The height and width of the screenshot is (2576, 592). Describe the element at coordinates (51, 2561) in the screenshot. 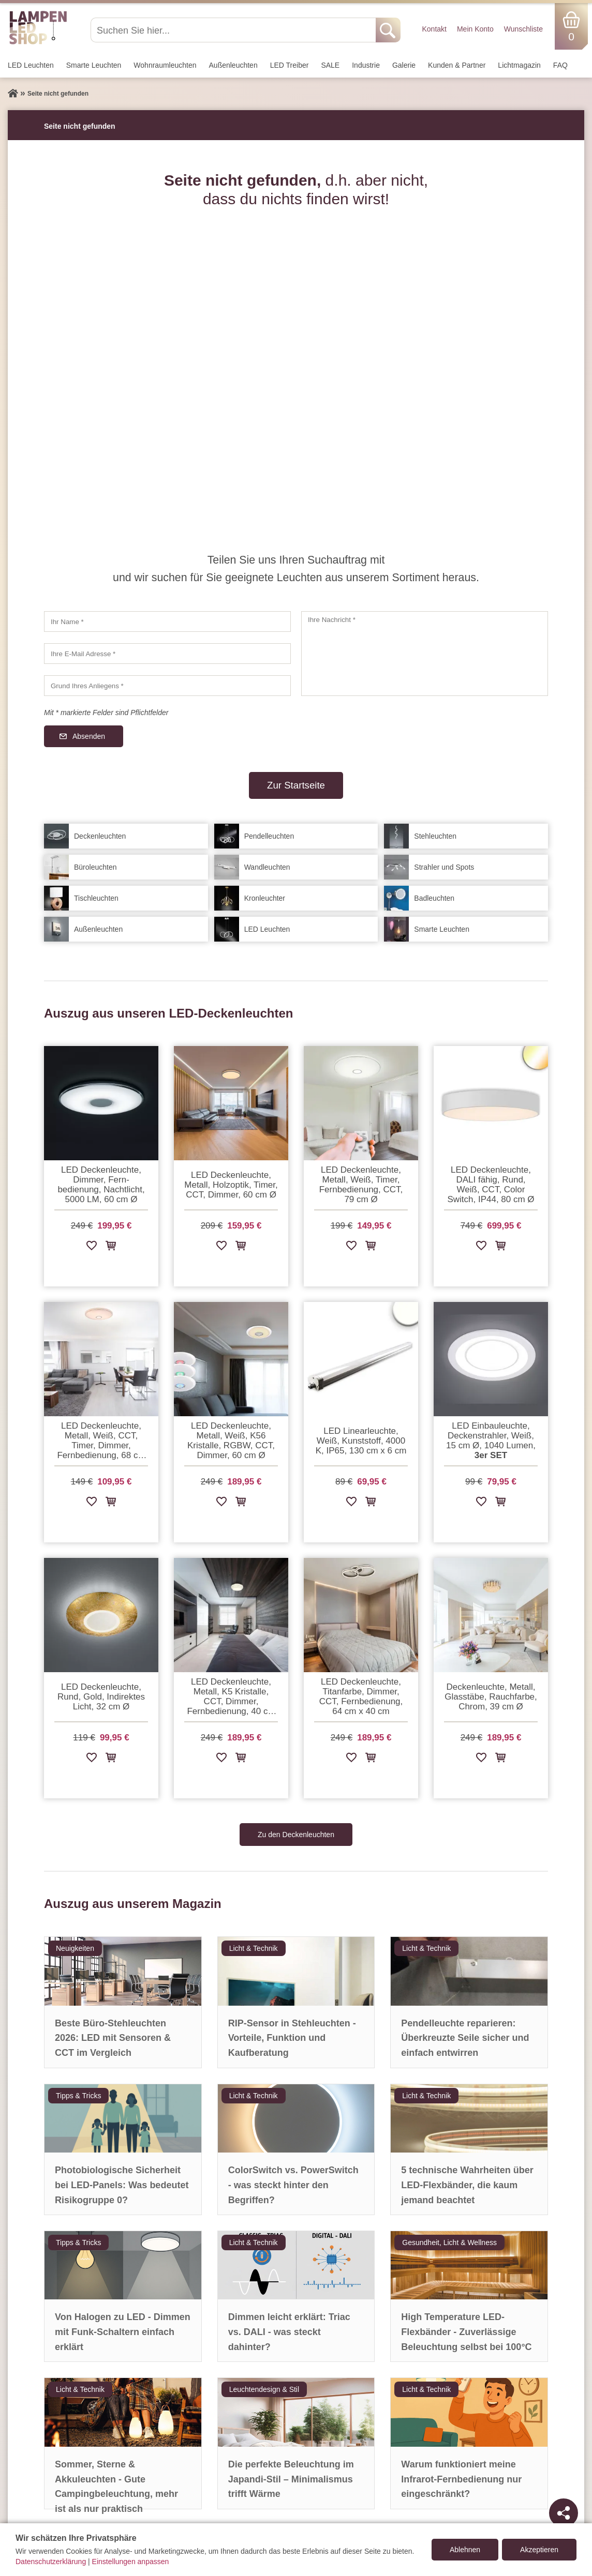

I see `Datenschutzerklärung` at that location.